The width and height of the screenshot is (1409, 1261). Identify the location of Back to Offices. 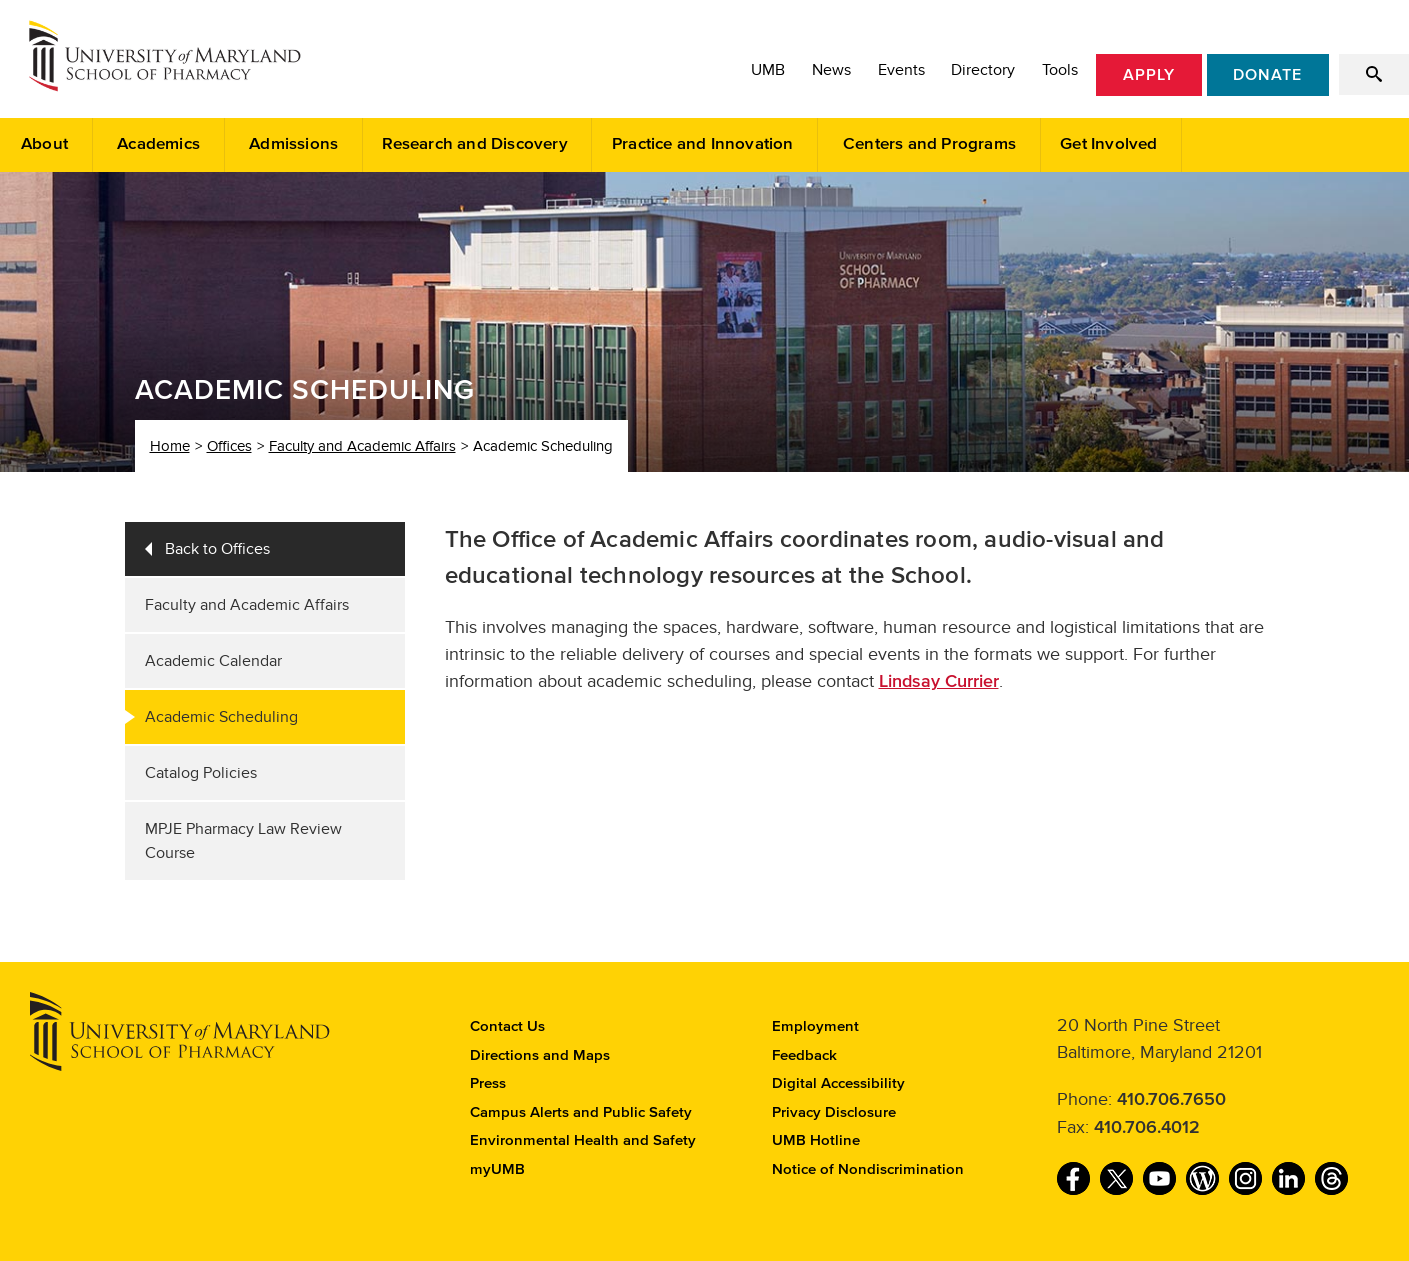
(217, 549).